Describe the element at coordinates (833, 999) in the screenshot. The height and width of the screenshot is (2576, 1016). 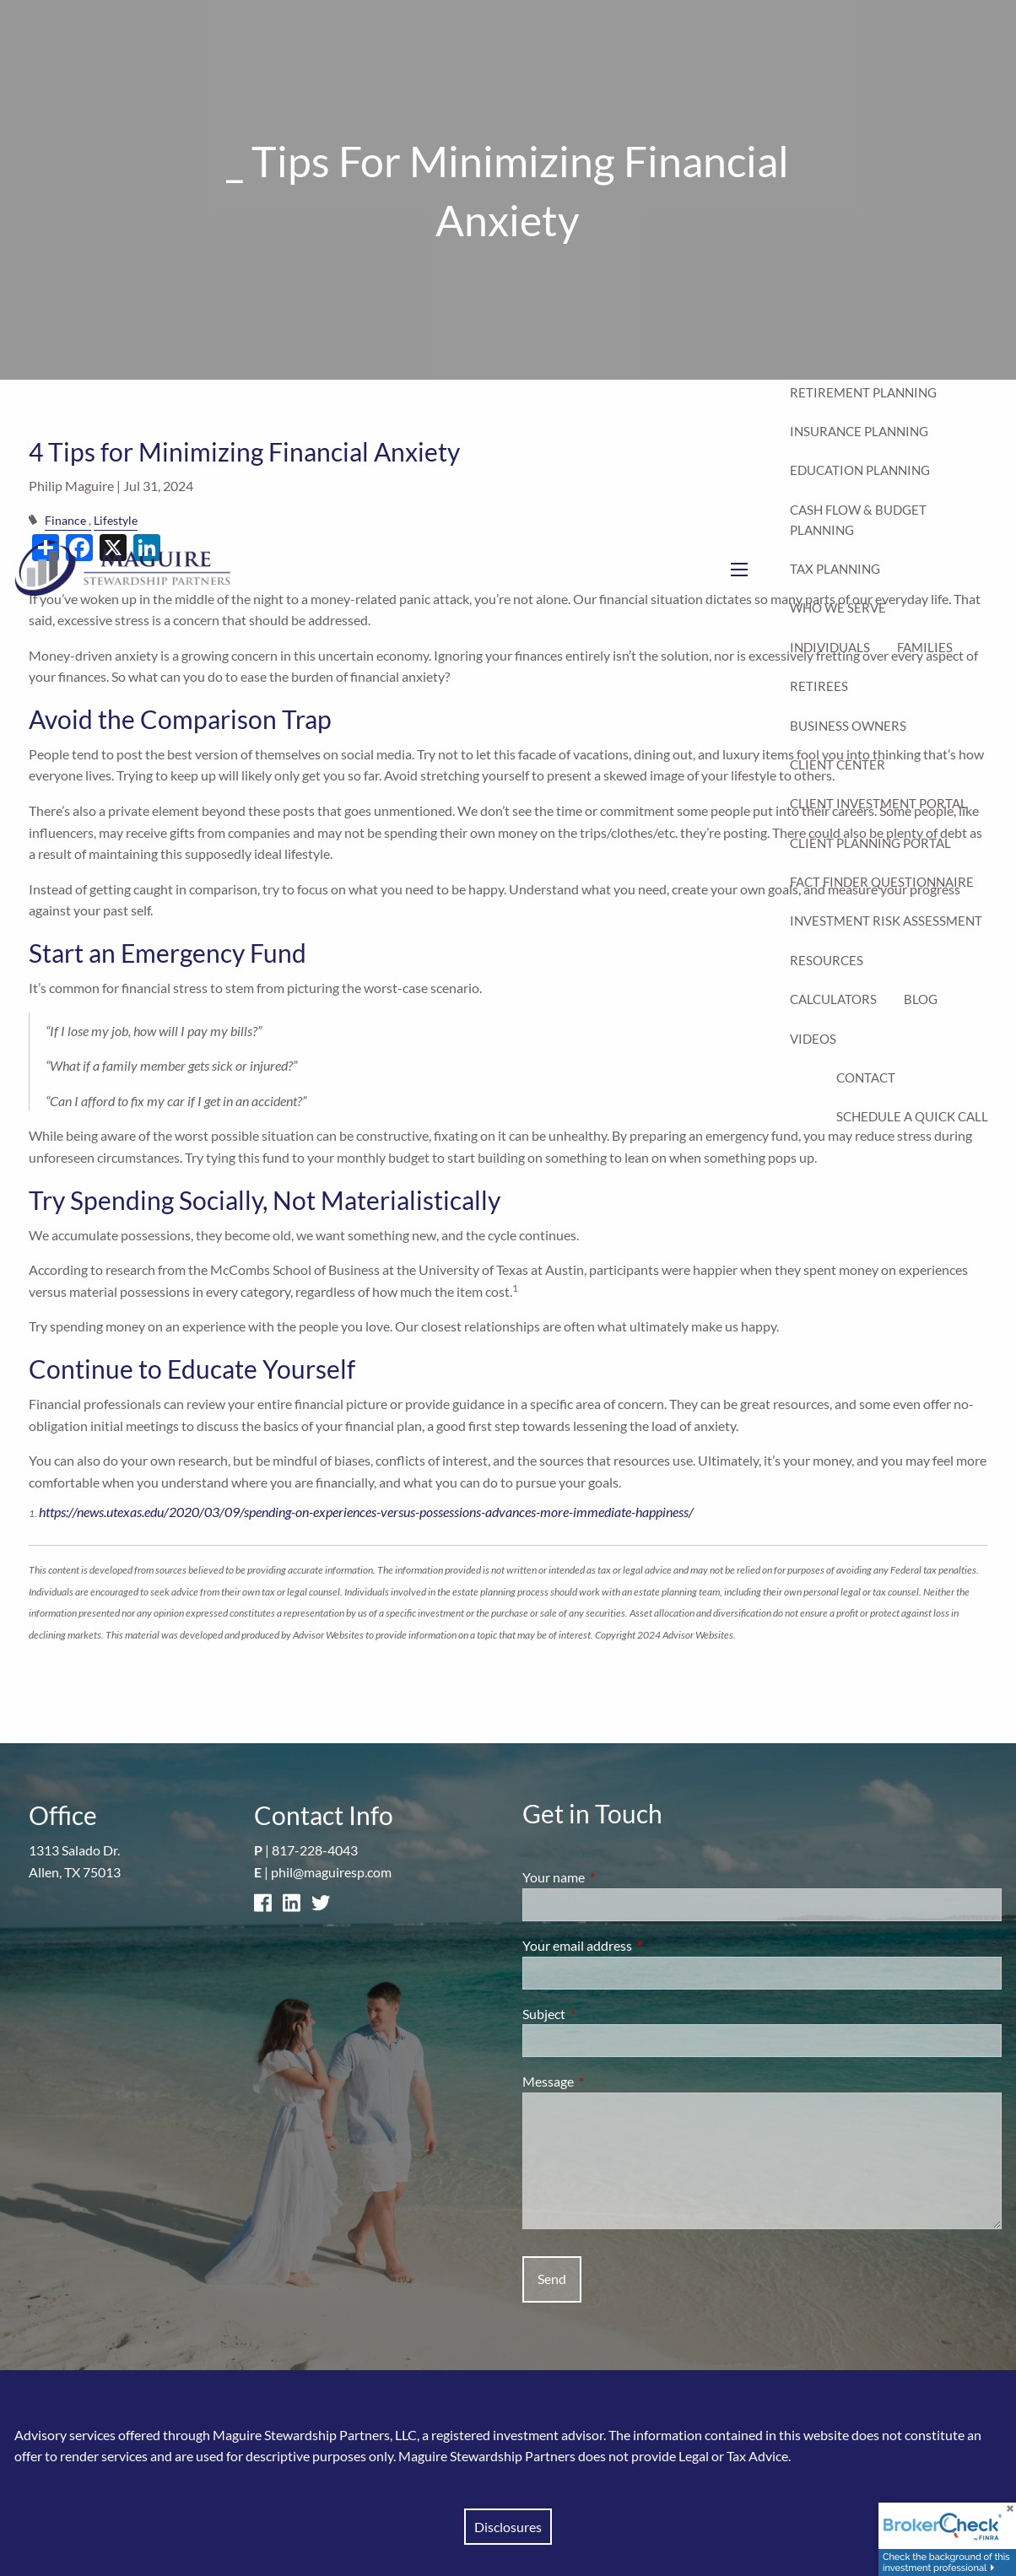
I see `Calculators` at that location.